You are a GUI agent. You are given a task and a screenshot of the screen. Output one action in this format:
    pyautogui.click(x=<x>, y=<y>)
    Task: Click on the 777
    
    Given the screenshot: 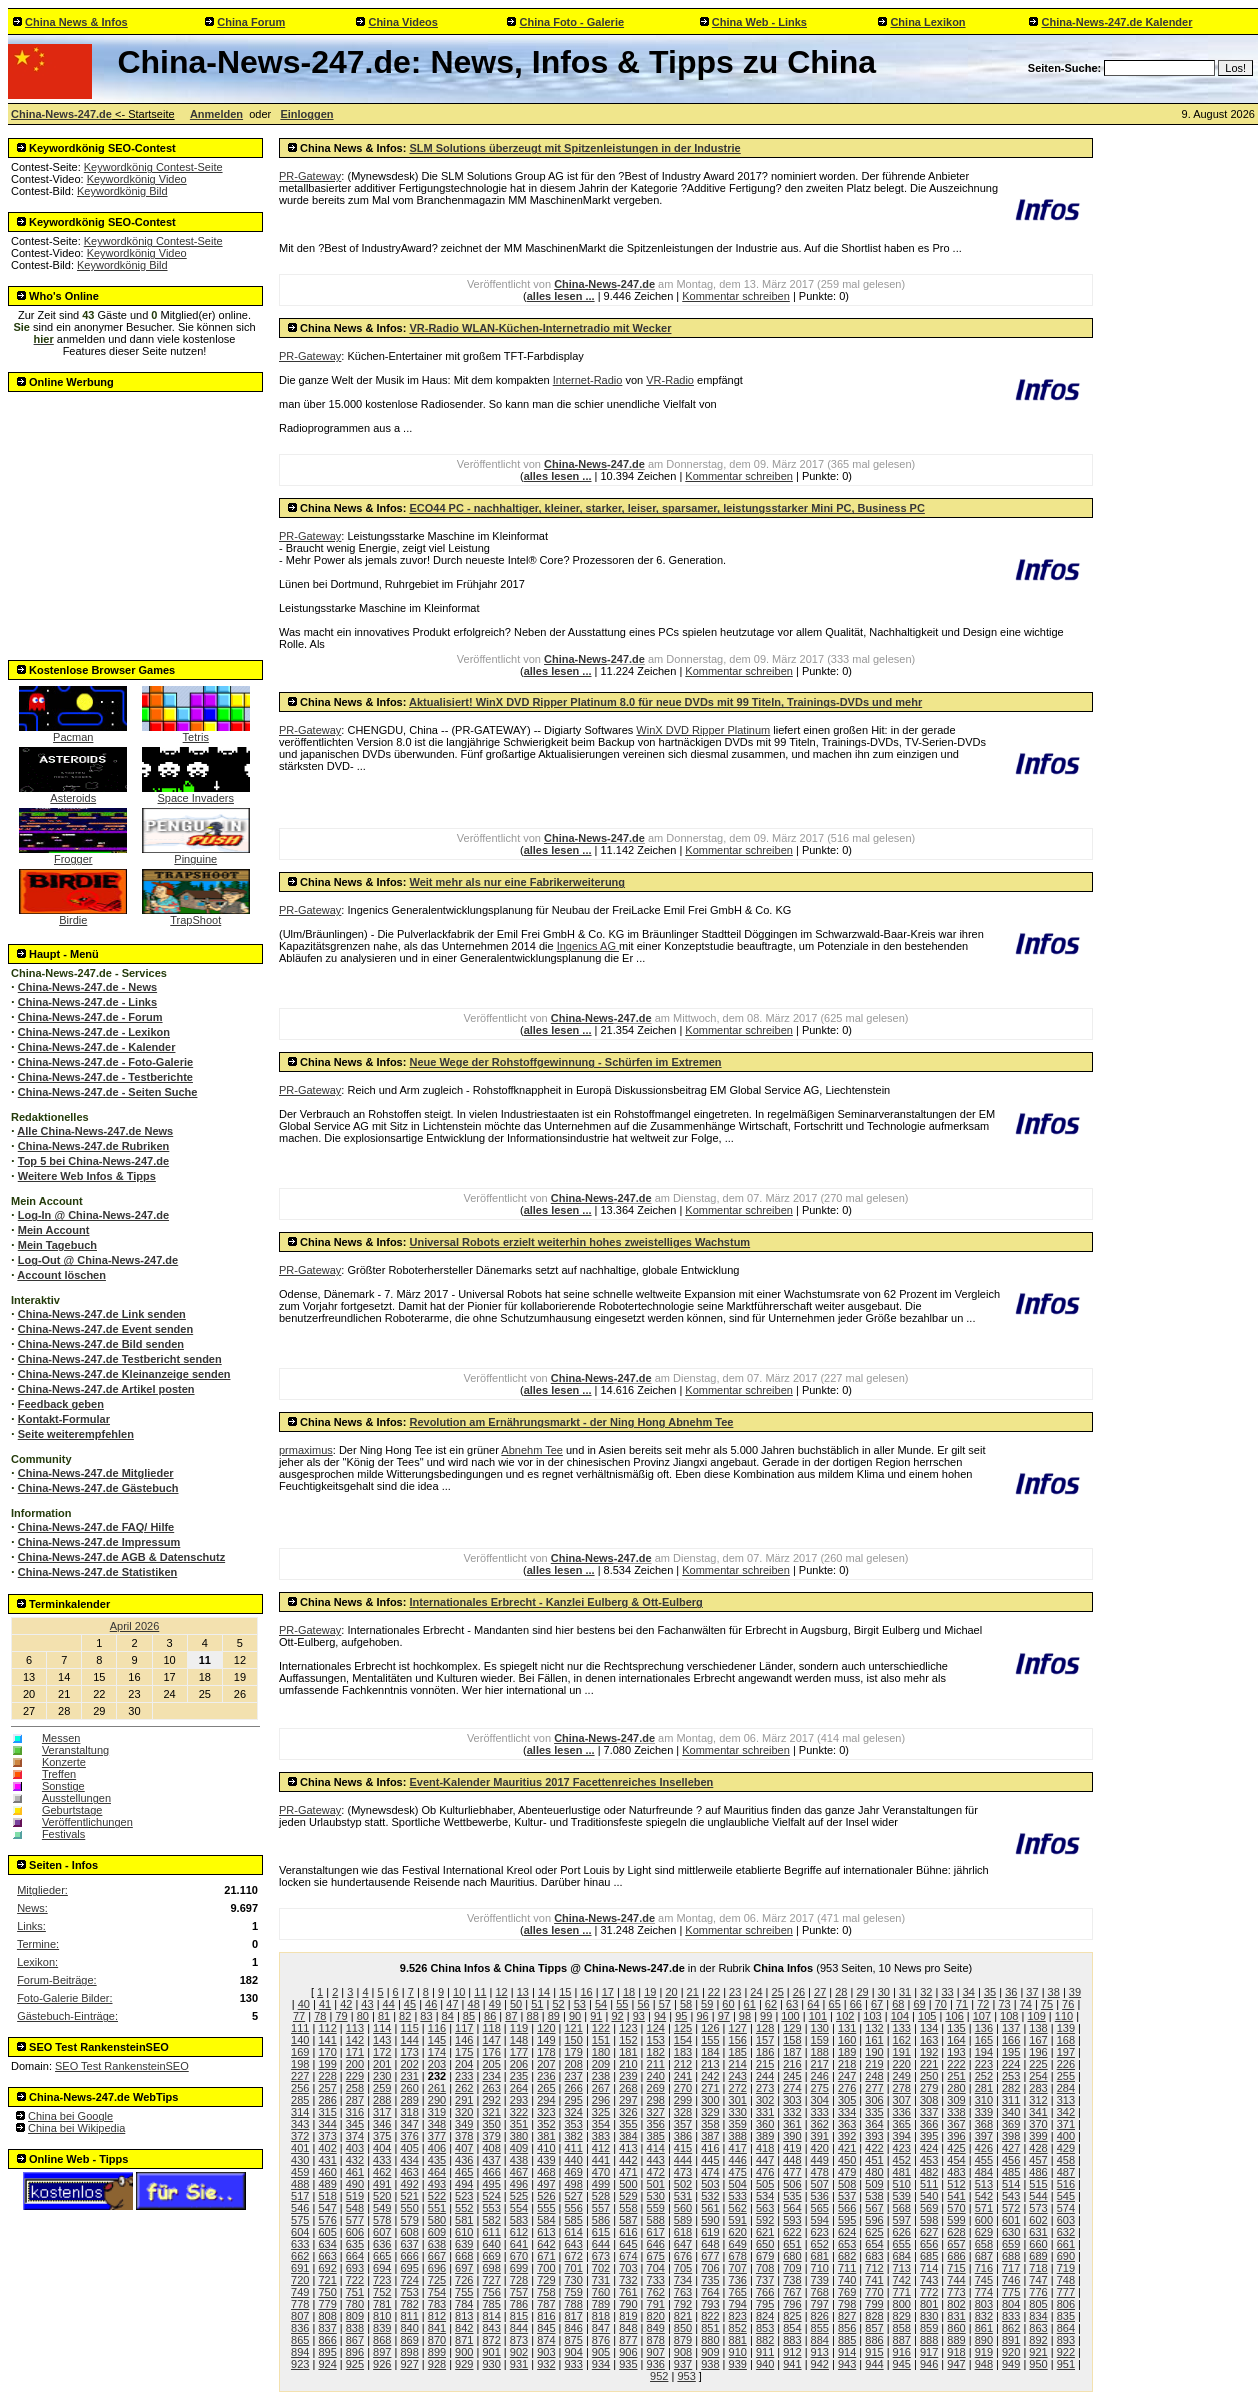 What is the action you would take?
    pyautogui.click(x=1066, y=2292)
    